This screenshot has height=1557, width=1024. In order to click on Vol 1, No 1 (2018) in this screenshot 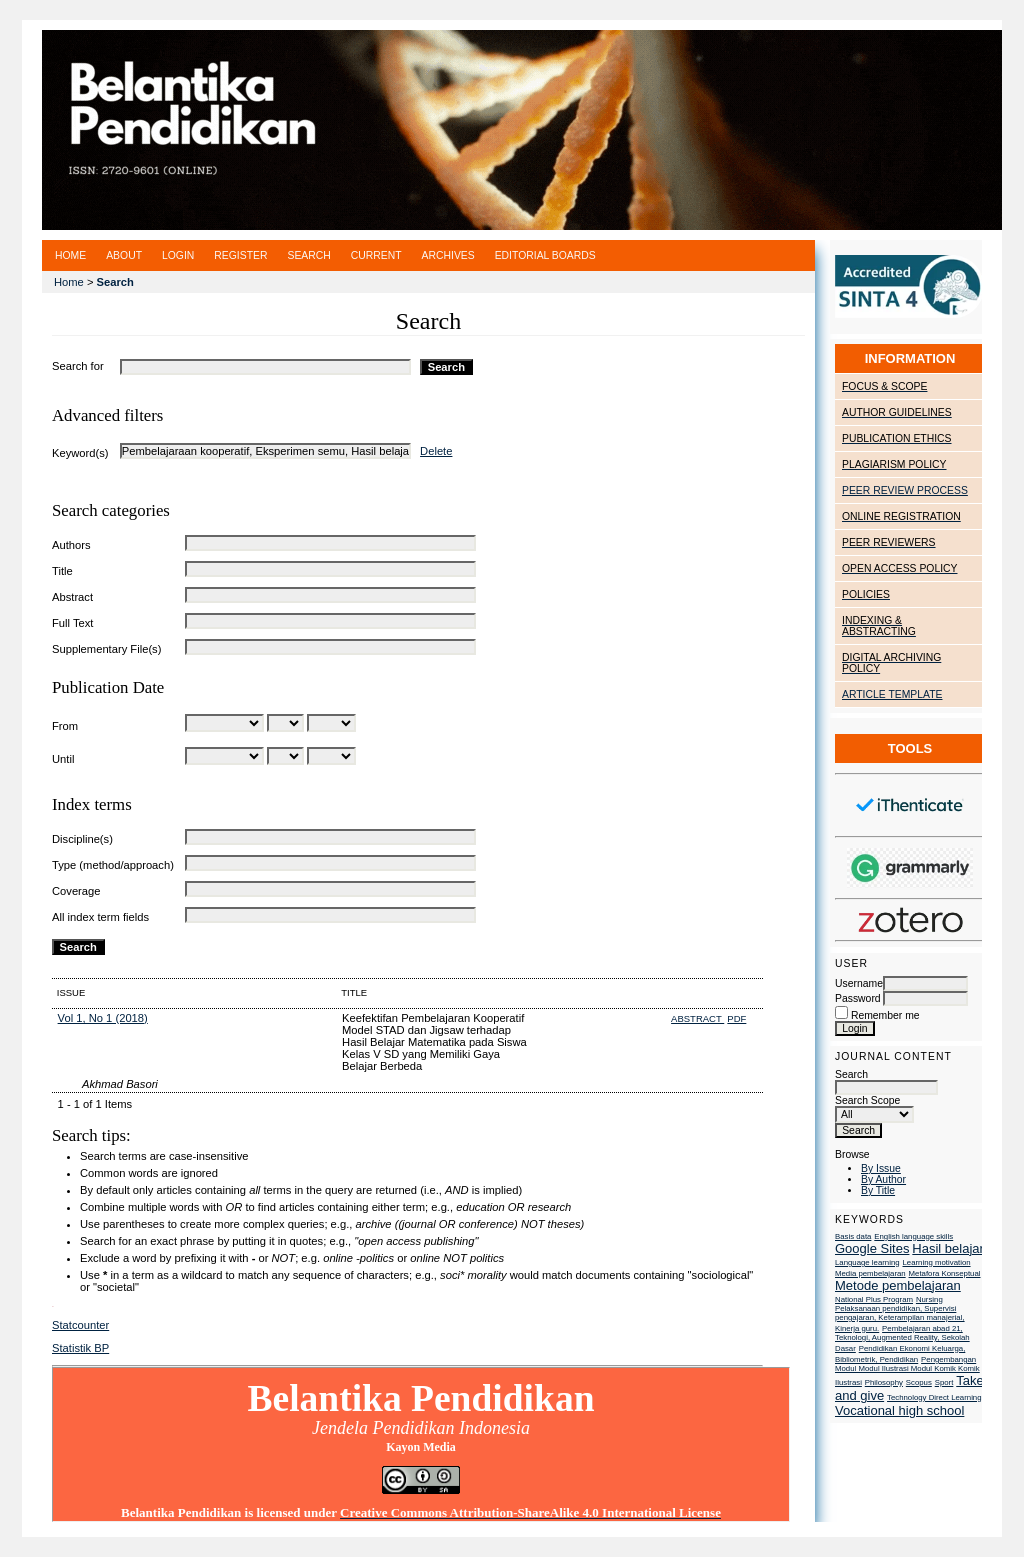, I will do `click(103, 1018)`.